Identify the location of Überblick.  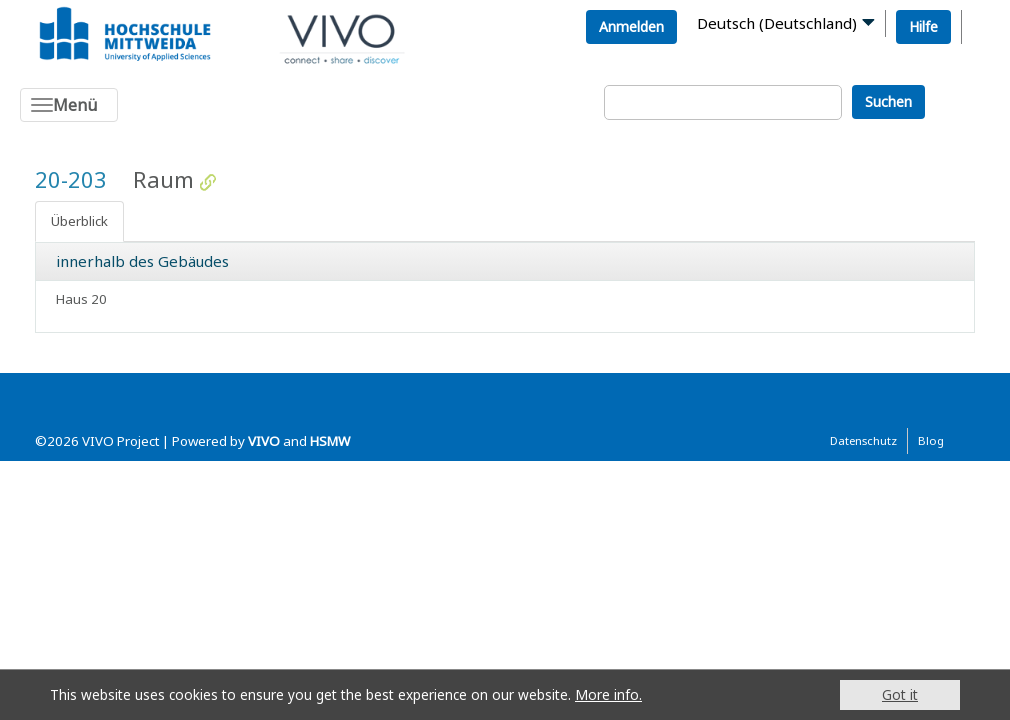
(79, 221).